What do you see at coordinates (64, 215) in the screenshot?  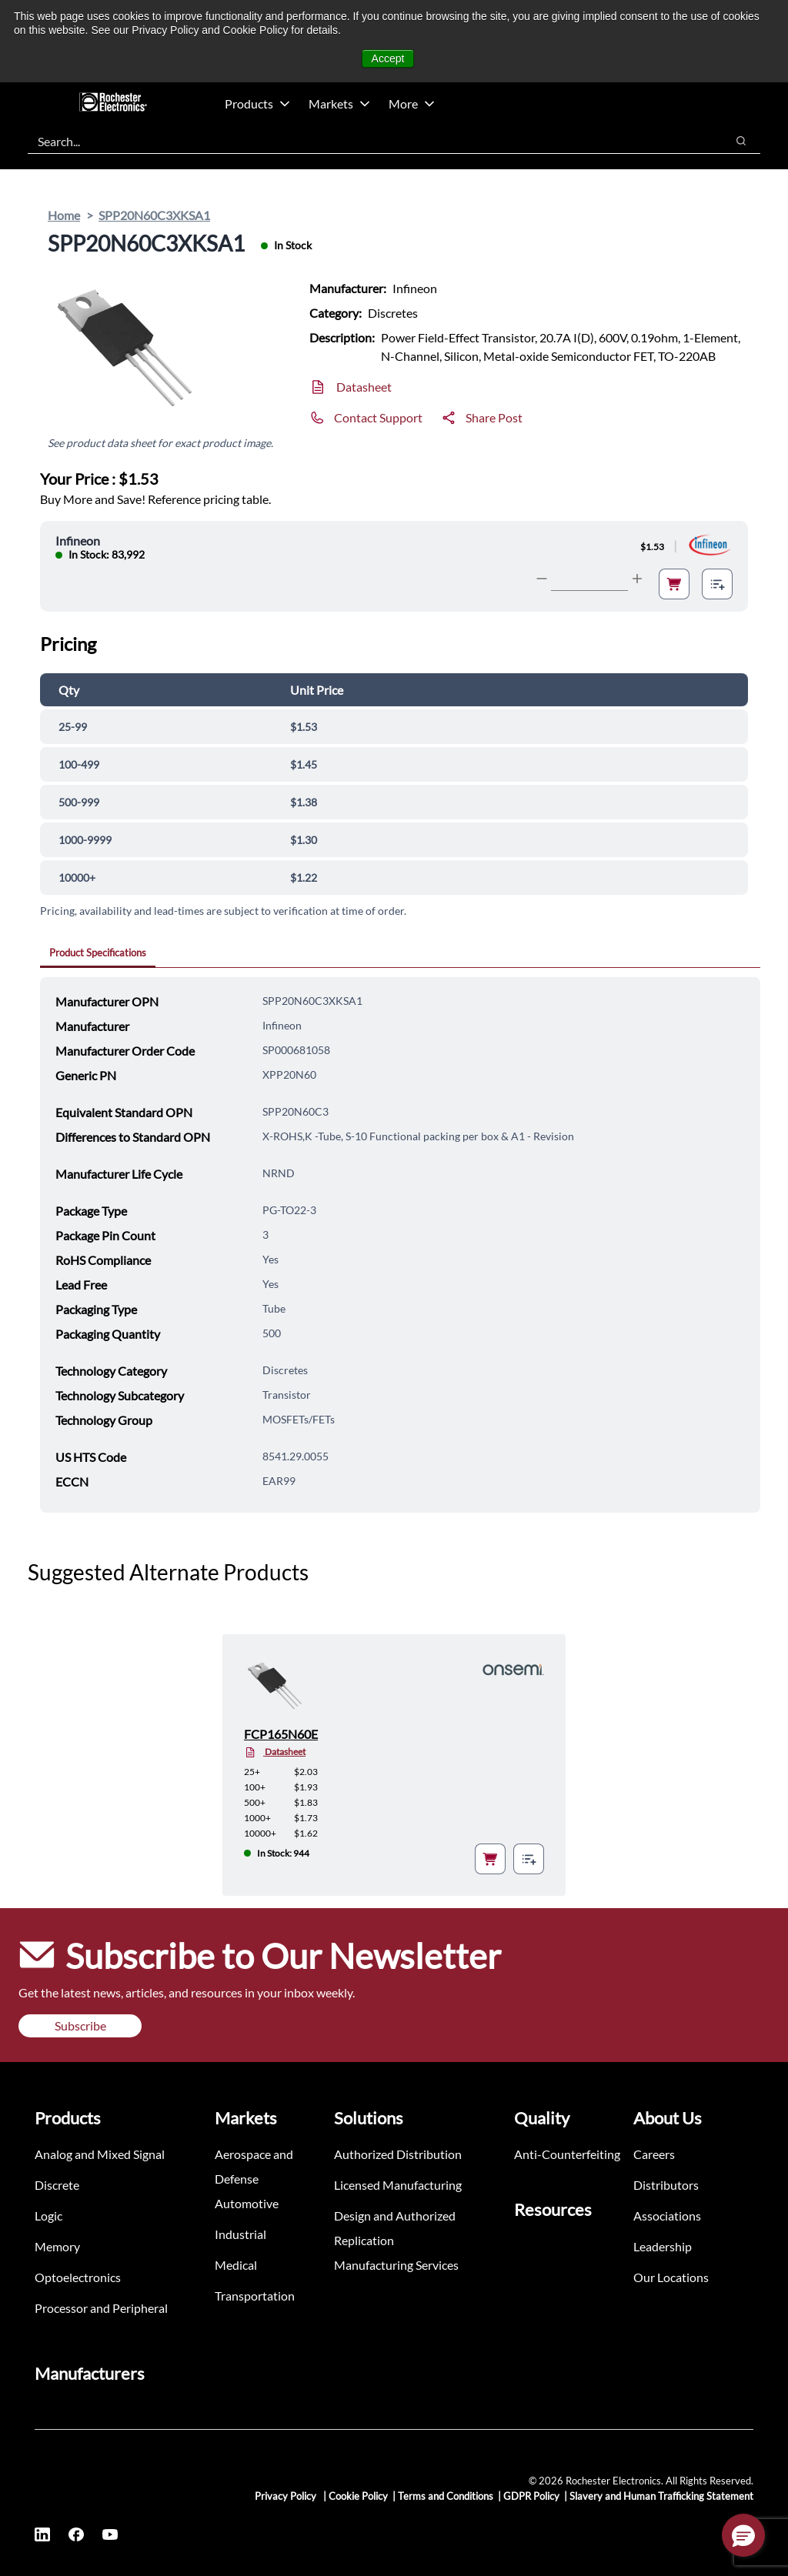 I see `Home` at bounding box center [64, 215].